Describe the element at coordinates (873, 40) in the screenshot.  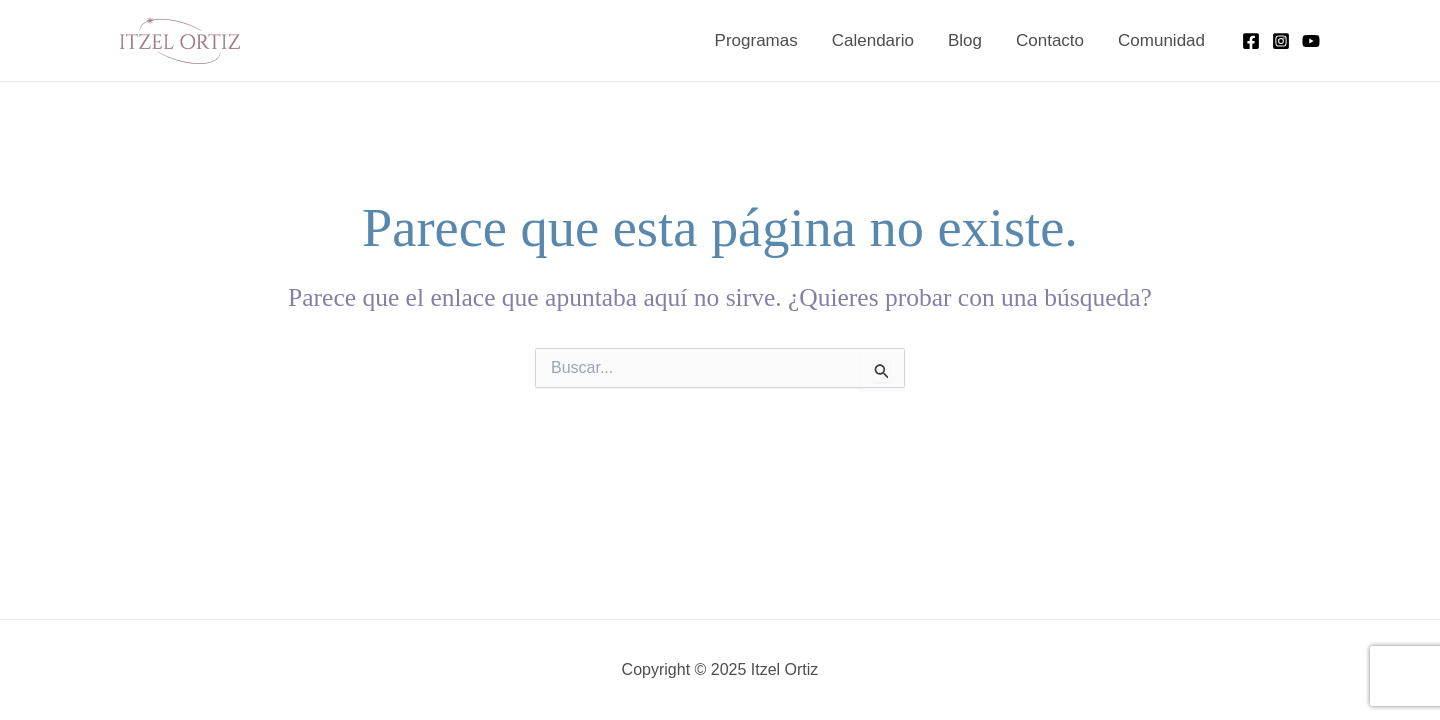
I see `Calendario` at that location.